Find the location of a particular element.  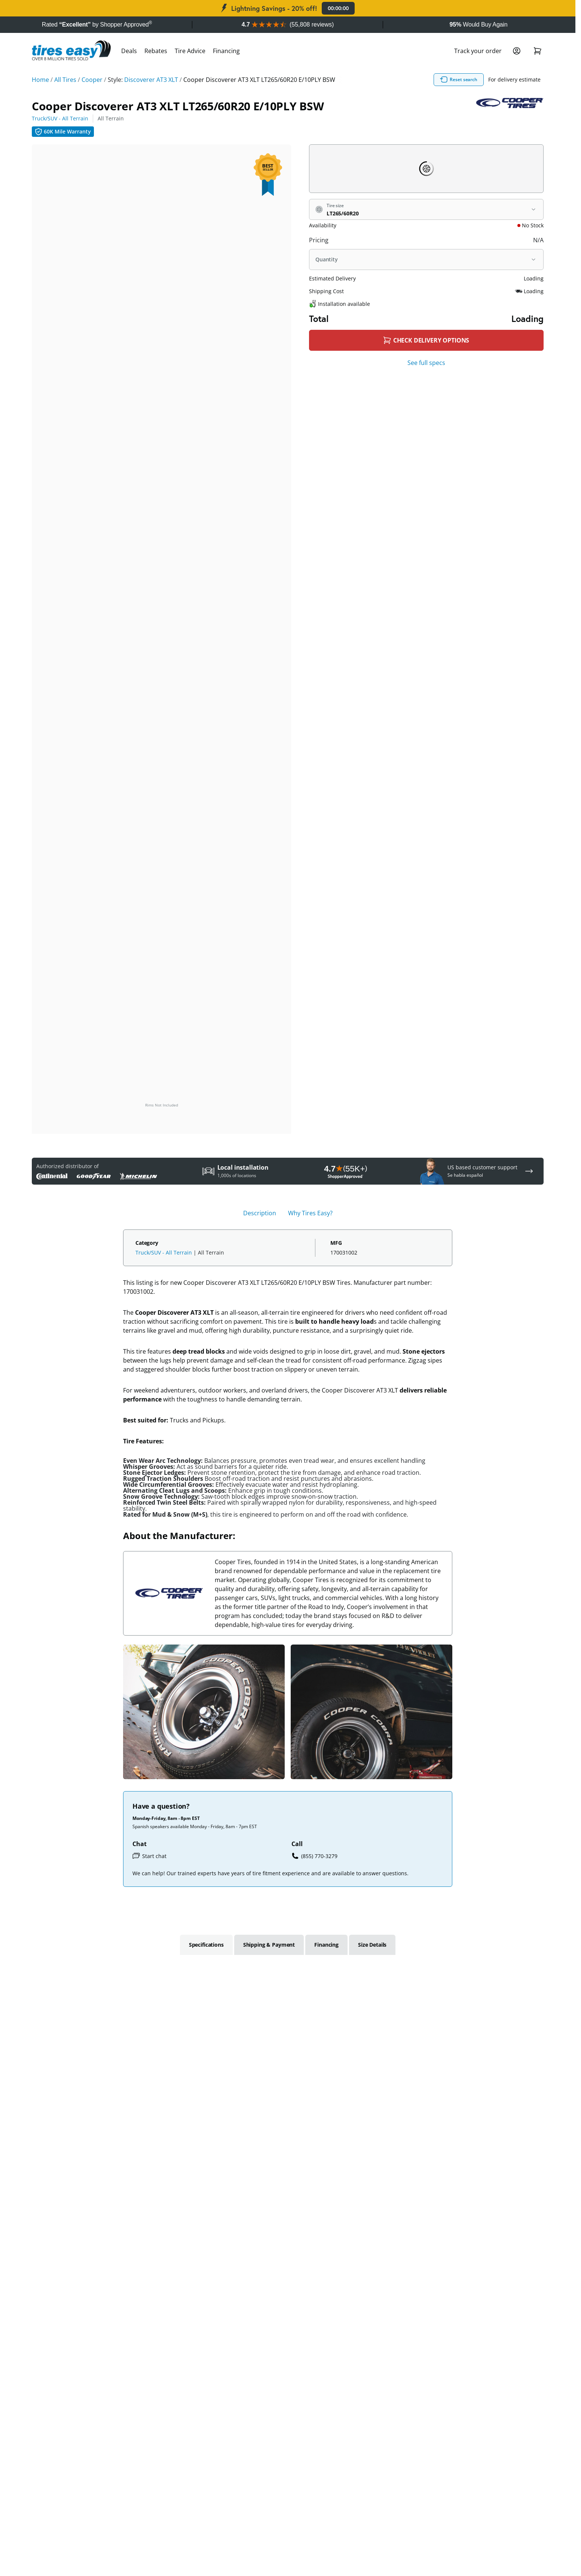

Financing is located at coordinates (226, 51).